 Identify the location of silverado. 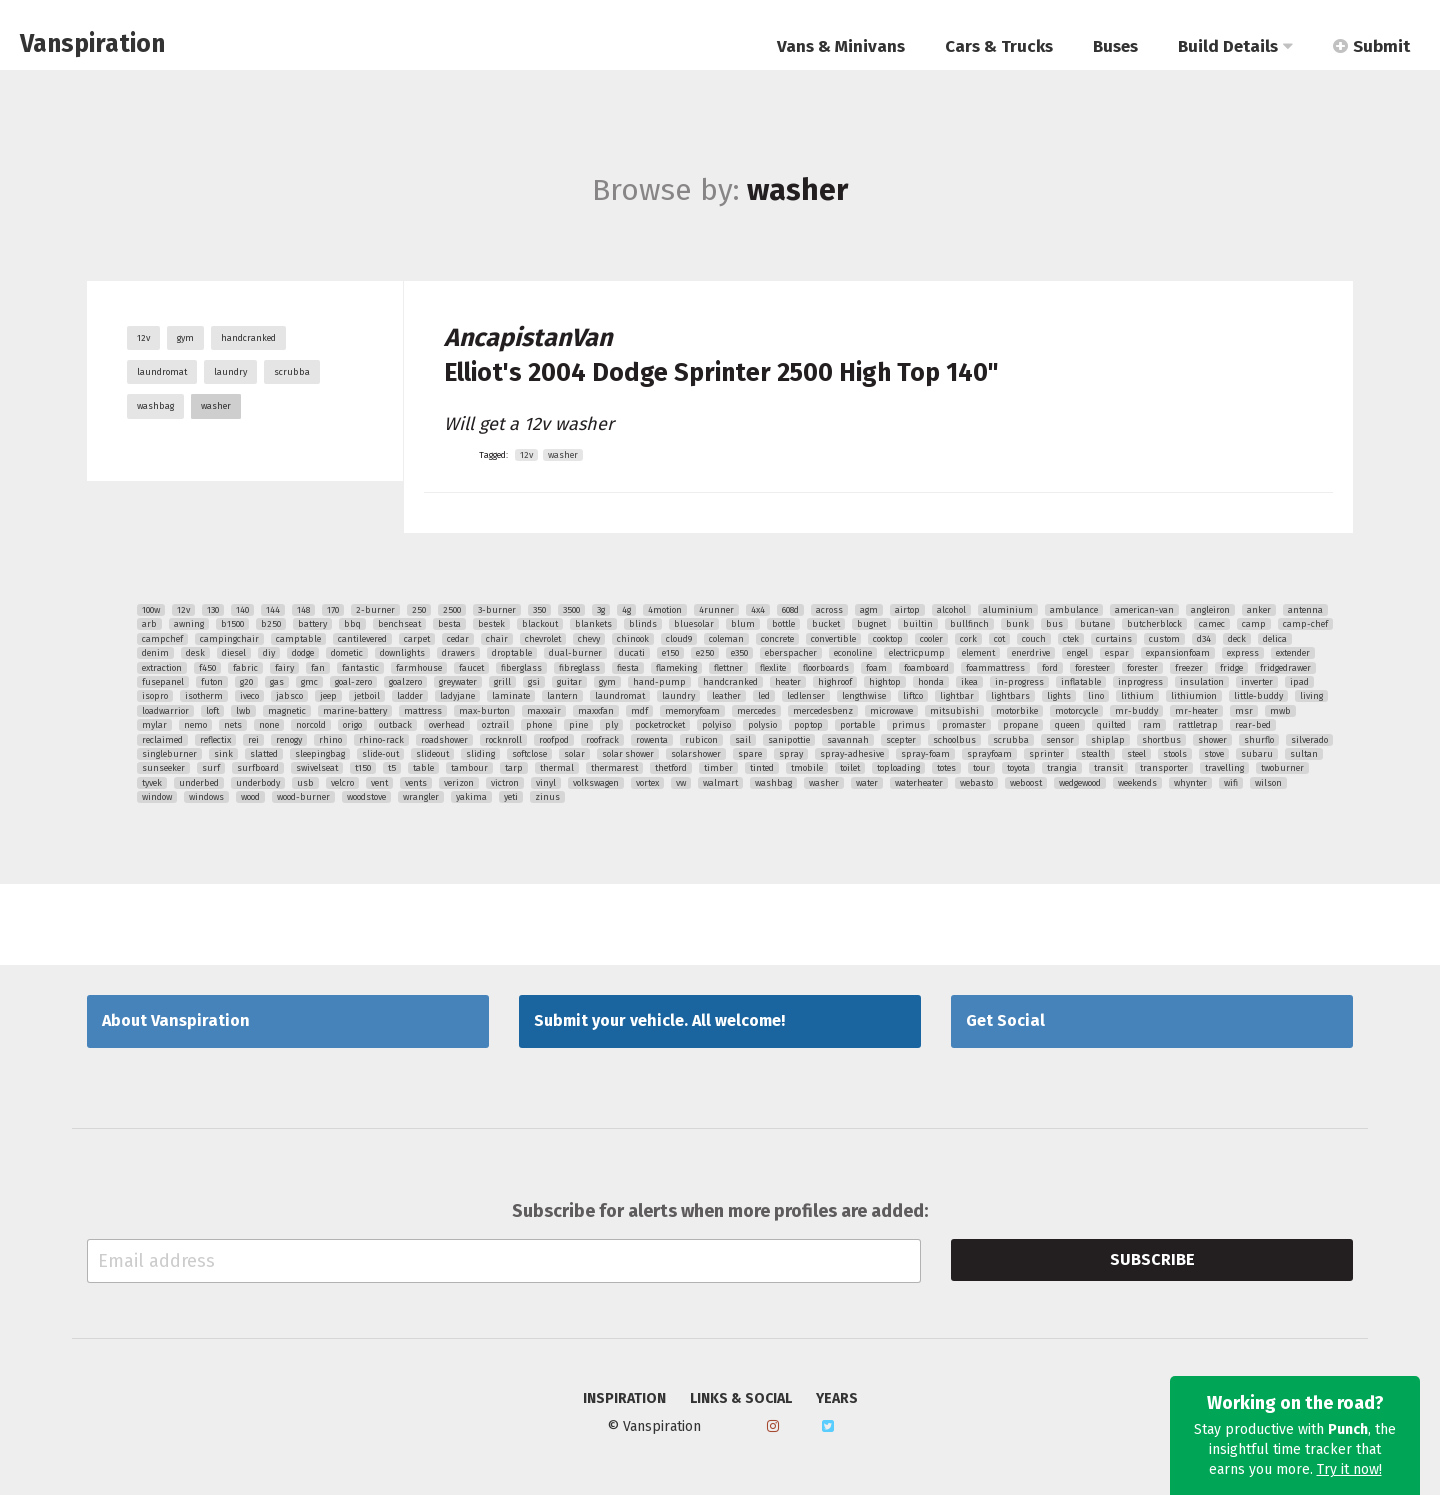
(1309, 740).